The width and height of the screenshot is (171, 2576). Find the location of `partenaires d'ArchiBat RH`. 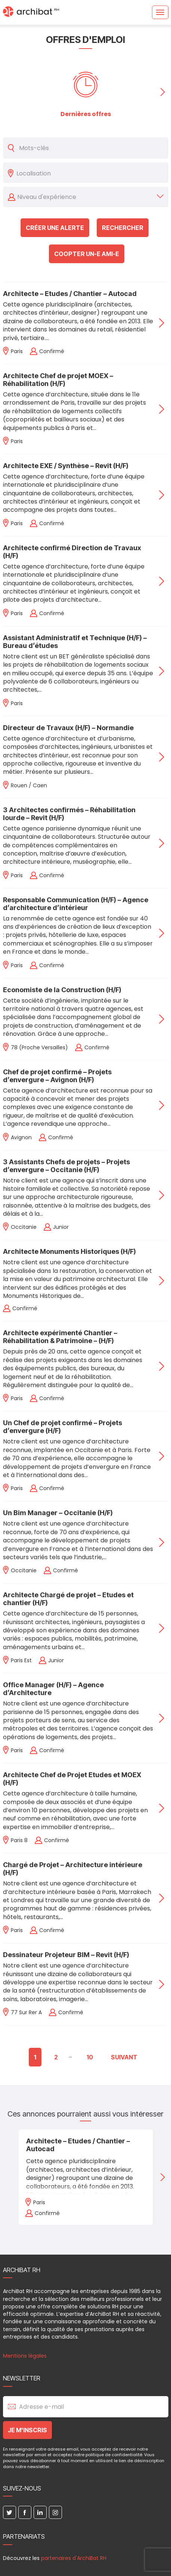

partenaires d'ArchiBat RH is located at coordinates (73, 2558).